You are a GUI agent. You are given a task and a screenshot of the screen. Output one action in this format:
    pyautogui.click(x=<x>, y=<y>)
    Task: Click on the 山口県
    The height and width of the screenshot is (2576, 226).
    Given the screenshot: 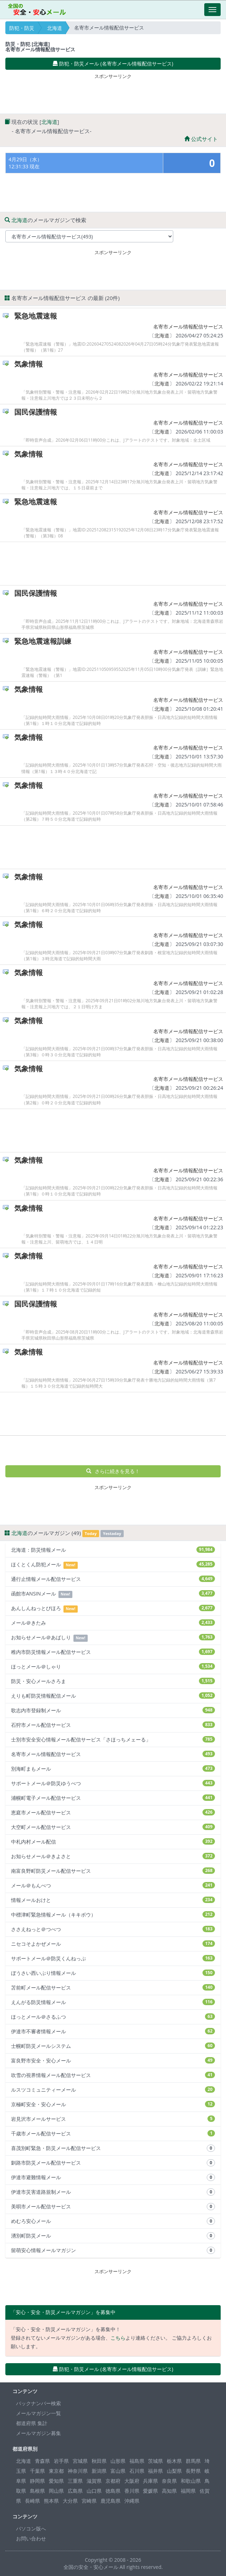 What is the action you would take?
    pyautogui.click(x=94, y=2490)
    